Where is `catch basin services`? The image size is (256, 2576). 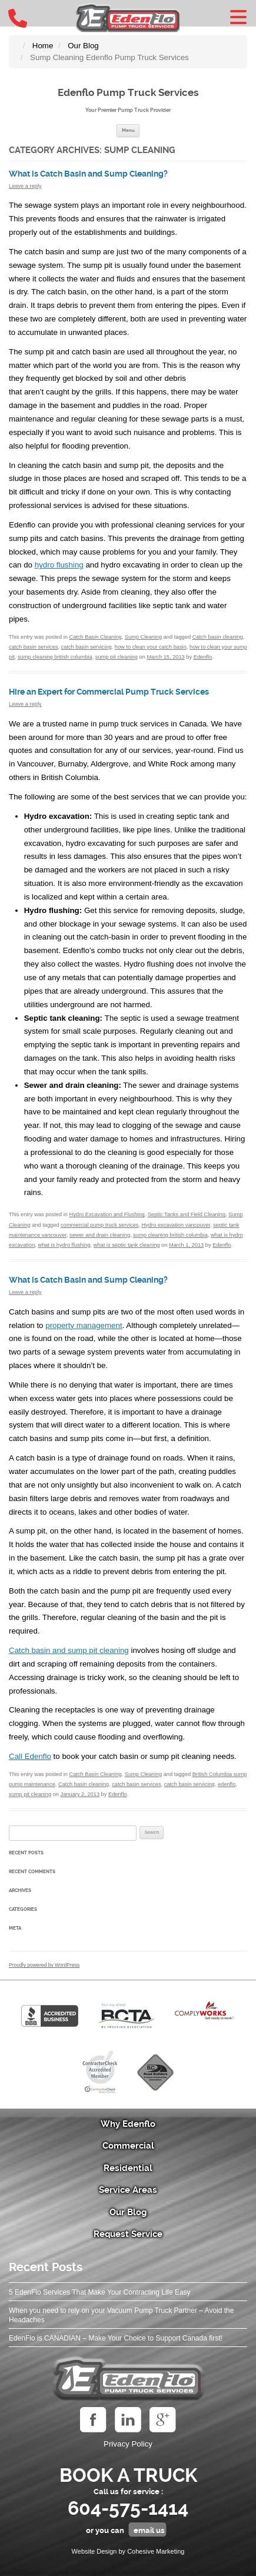 catch basin services is located at coordinates (33, 647).